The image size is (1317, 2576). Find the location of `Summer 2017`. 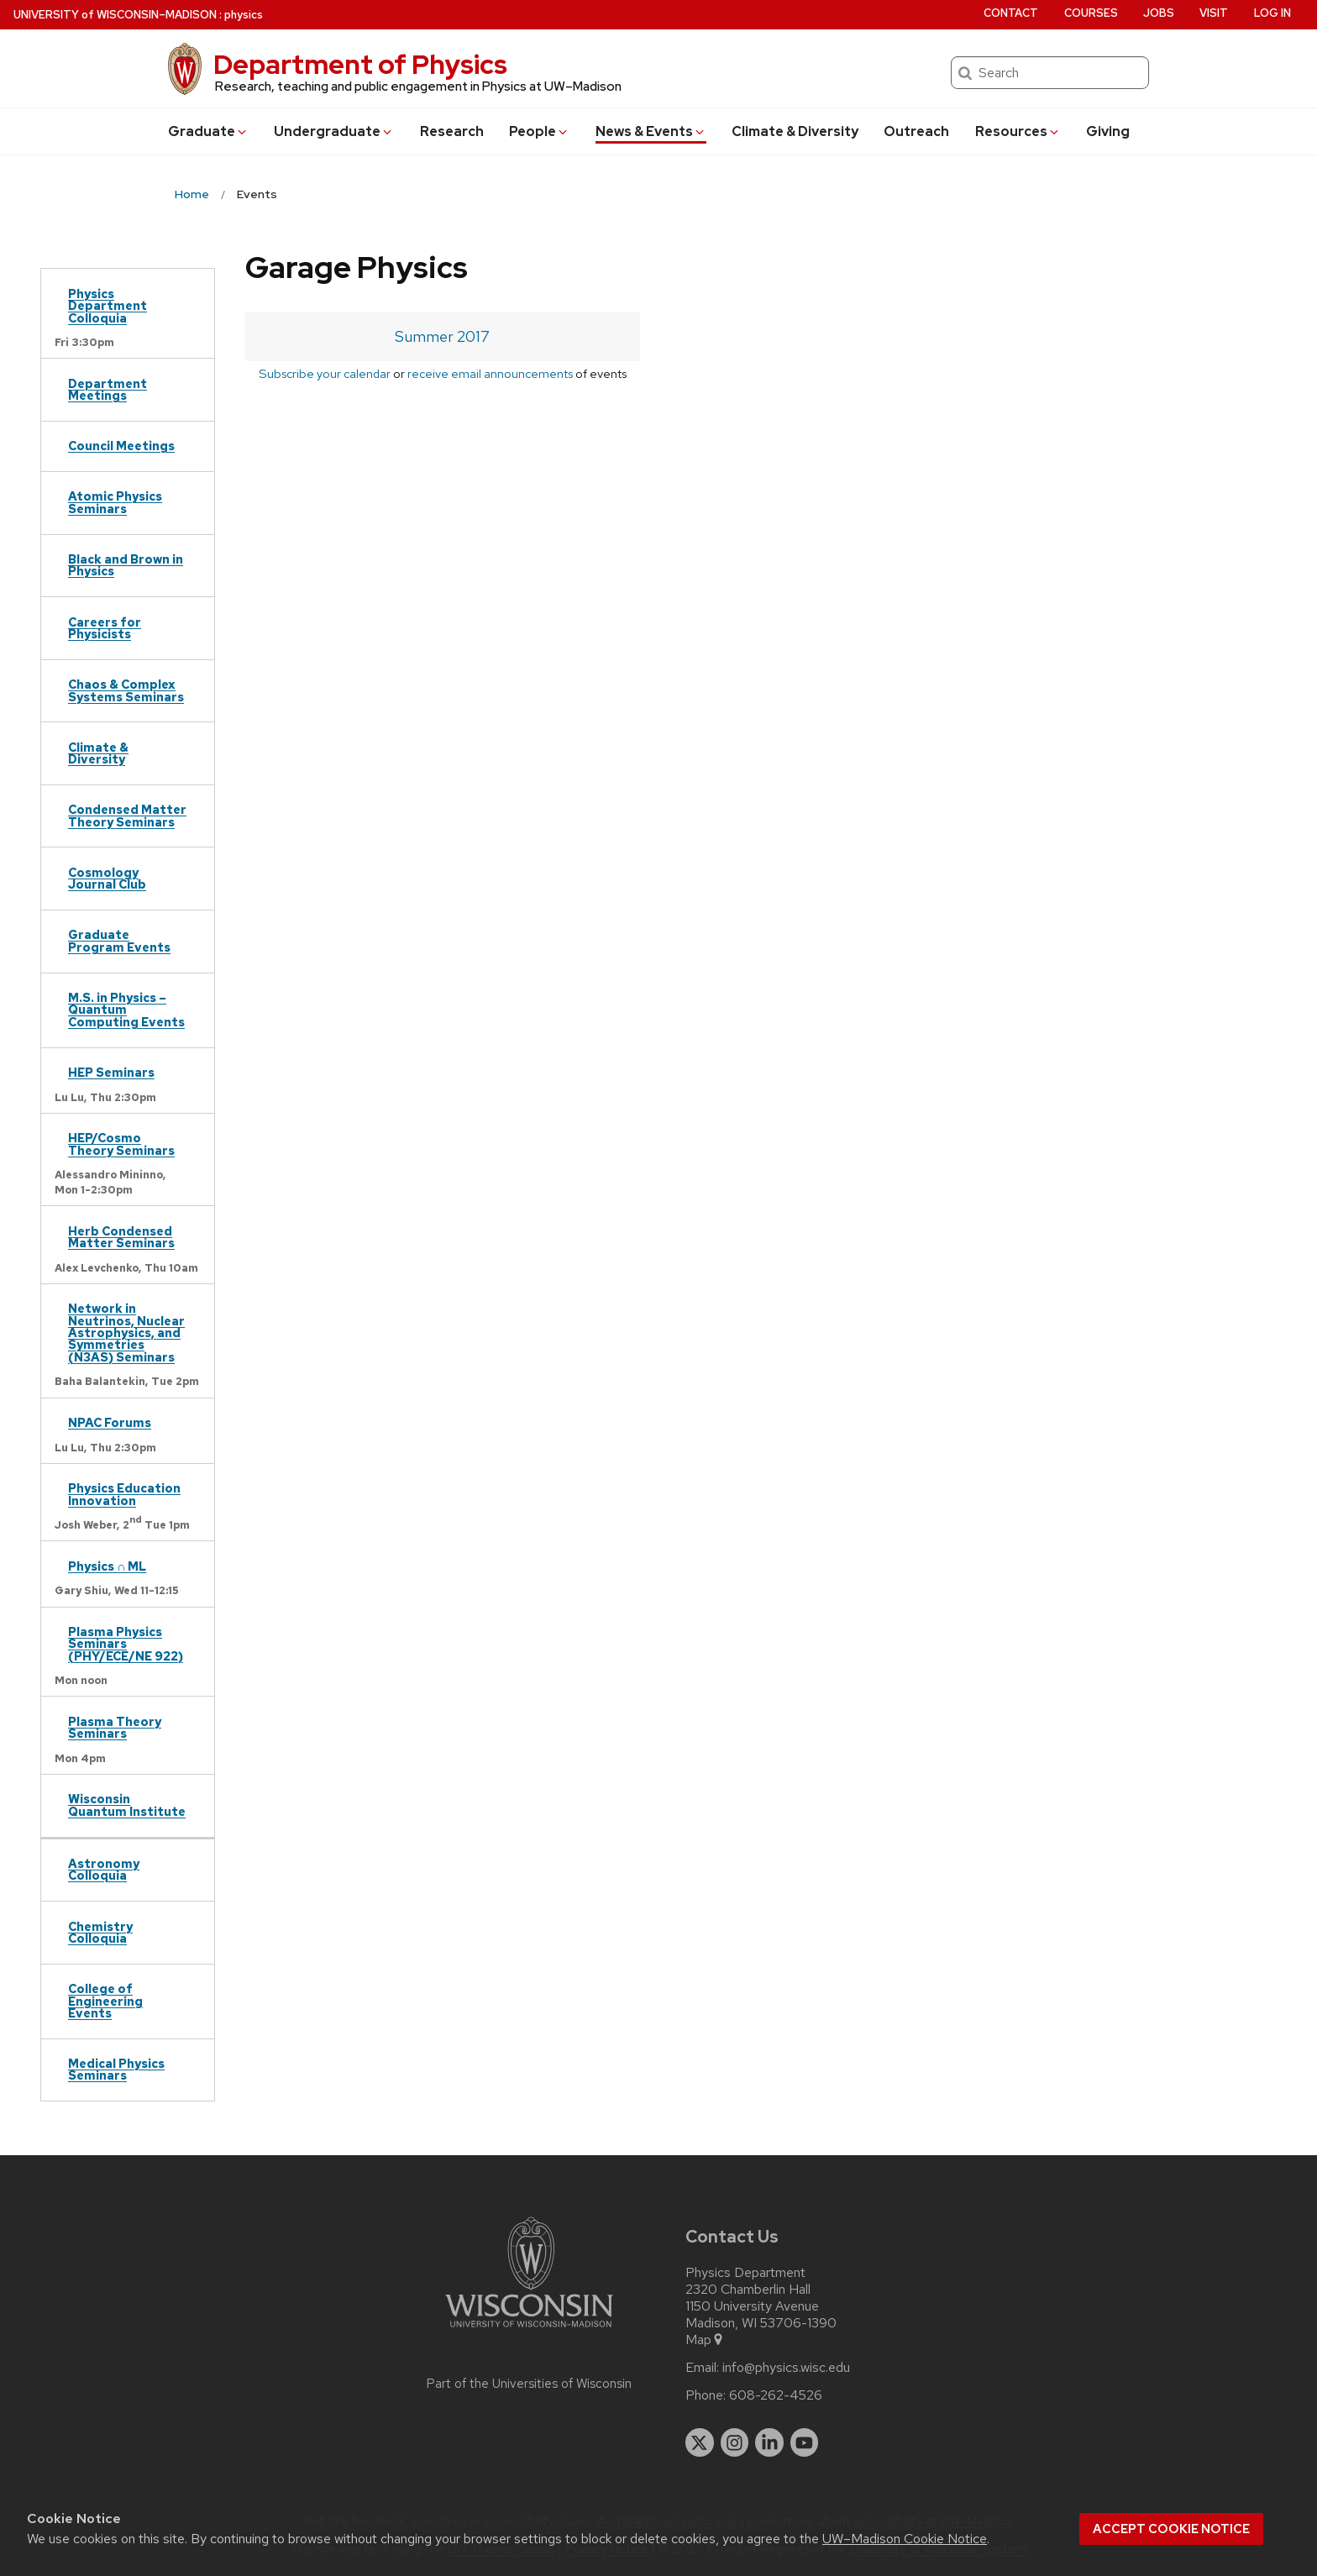

Summer 2017 is located at coordinates (442, 336).